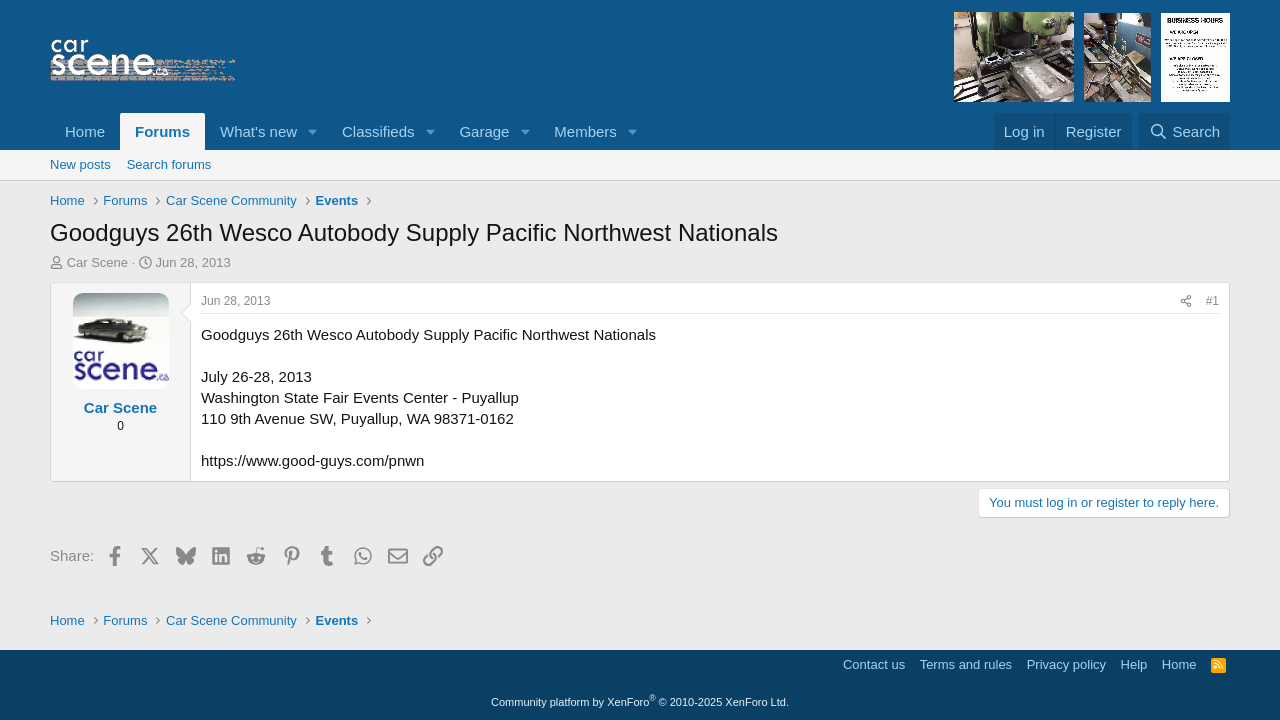 This screenshot has width=1280, height=720. Describe the element at coordinates (85, 131) in the screenshot. I see `Home` at that location.